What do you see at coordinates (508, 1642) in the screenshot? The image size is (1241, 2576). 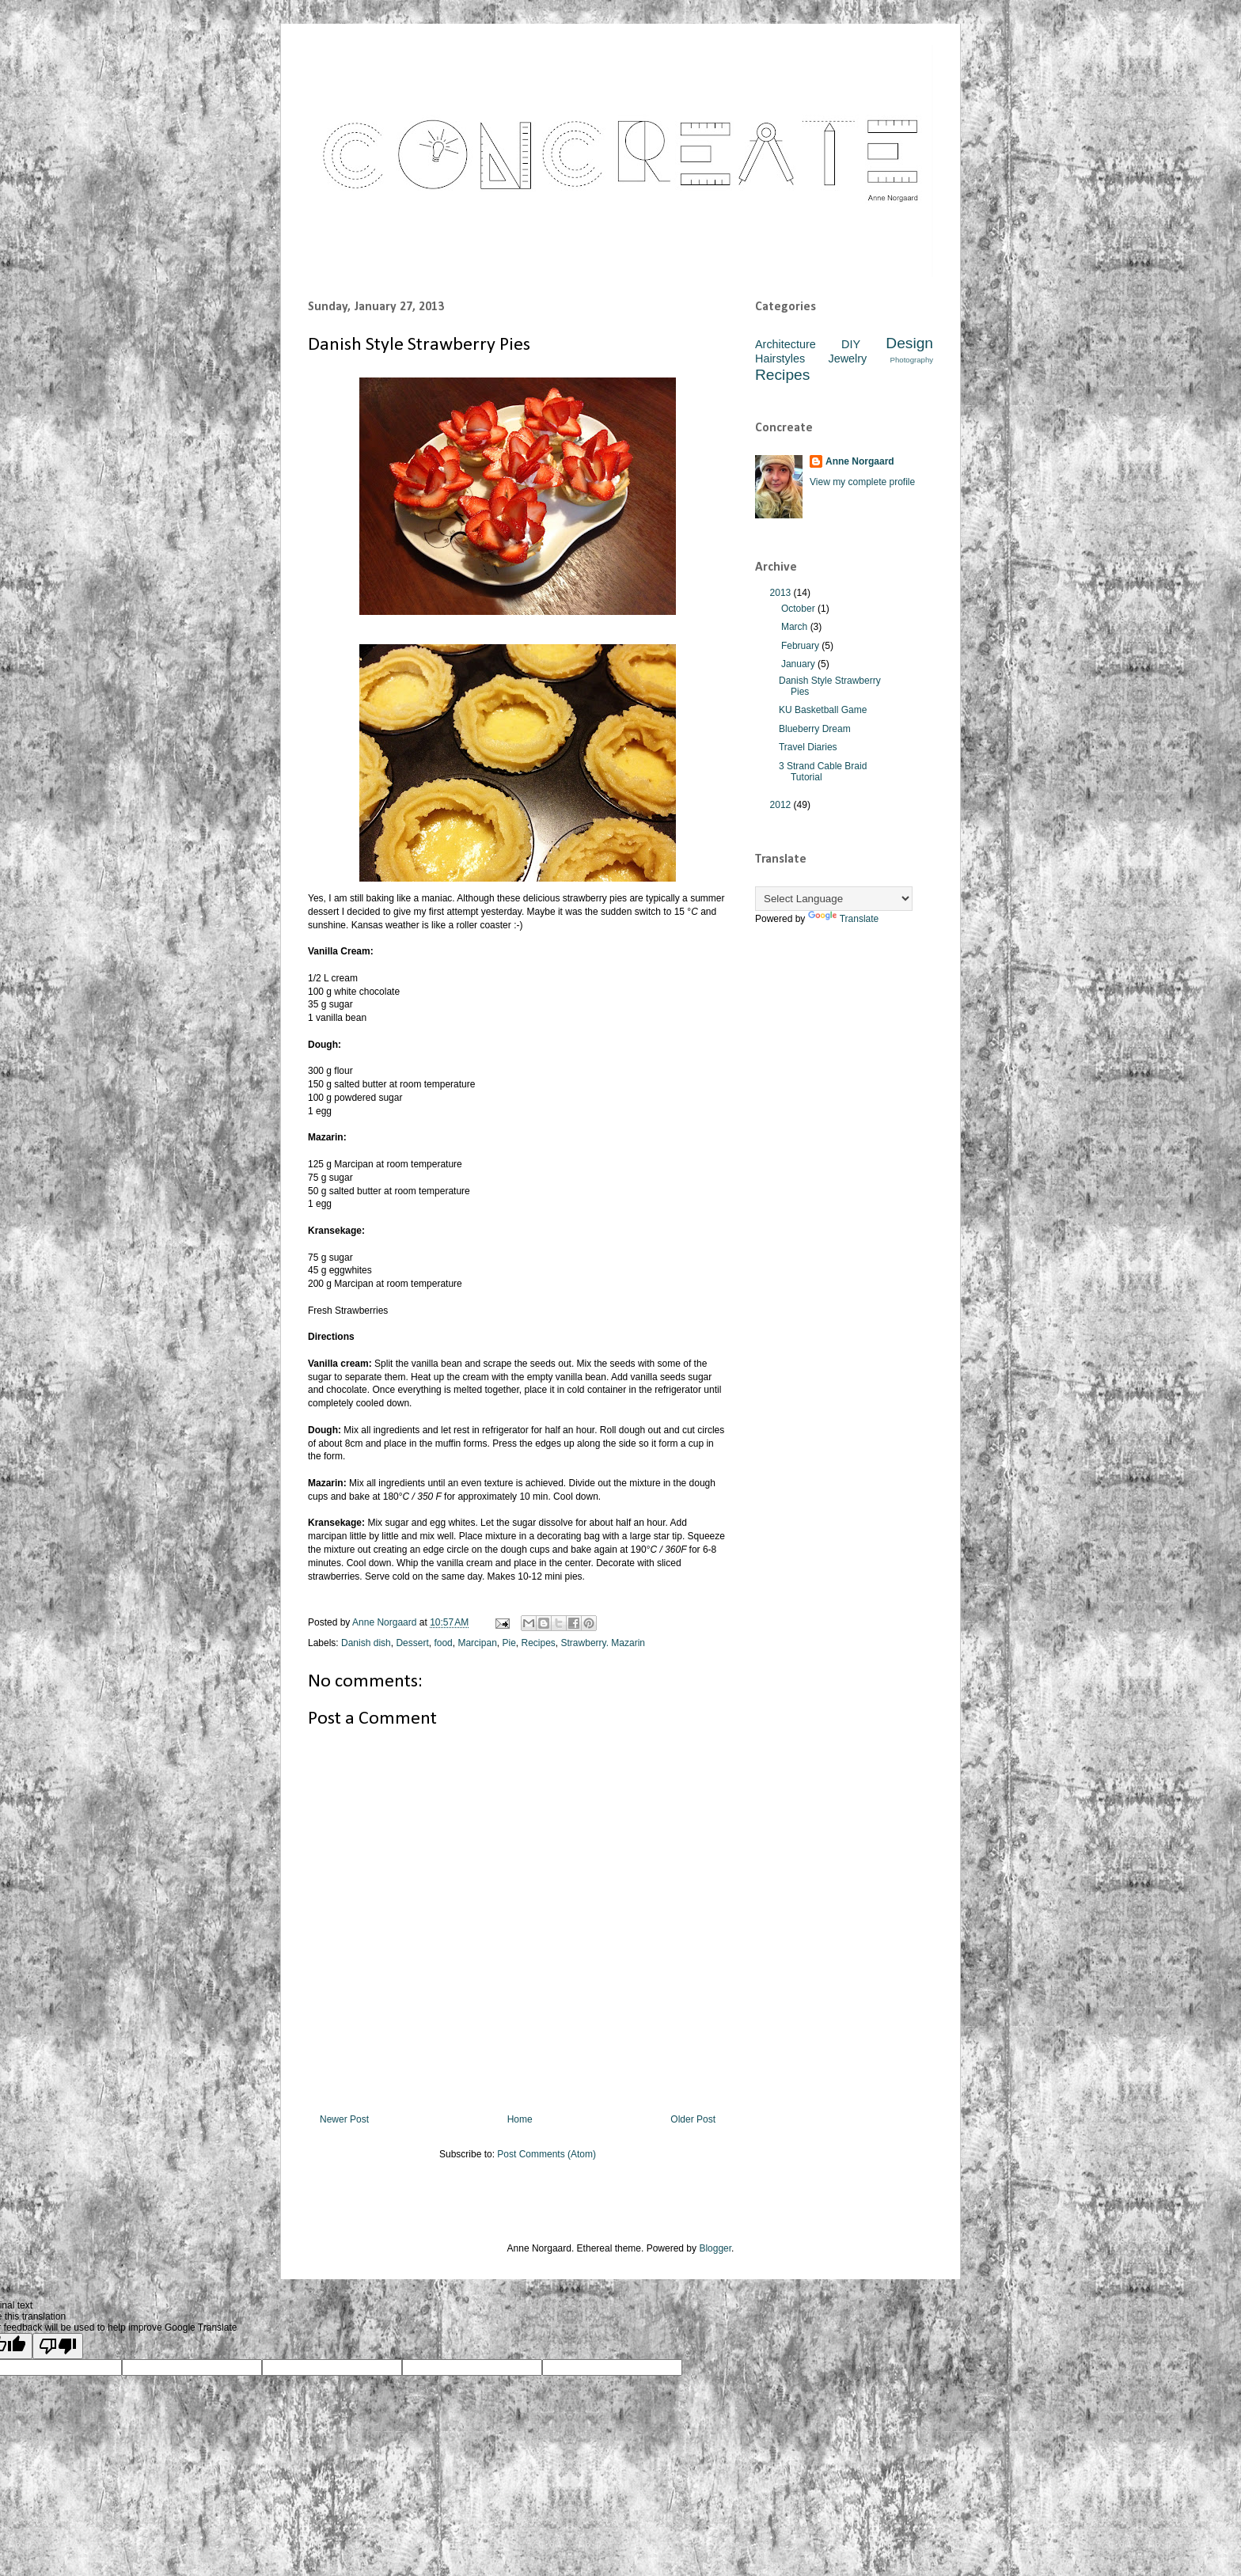 I see `Pie` at bounding box center [508, 1642].